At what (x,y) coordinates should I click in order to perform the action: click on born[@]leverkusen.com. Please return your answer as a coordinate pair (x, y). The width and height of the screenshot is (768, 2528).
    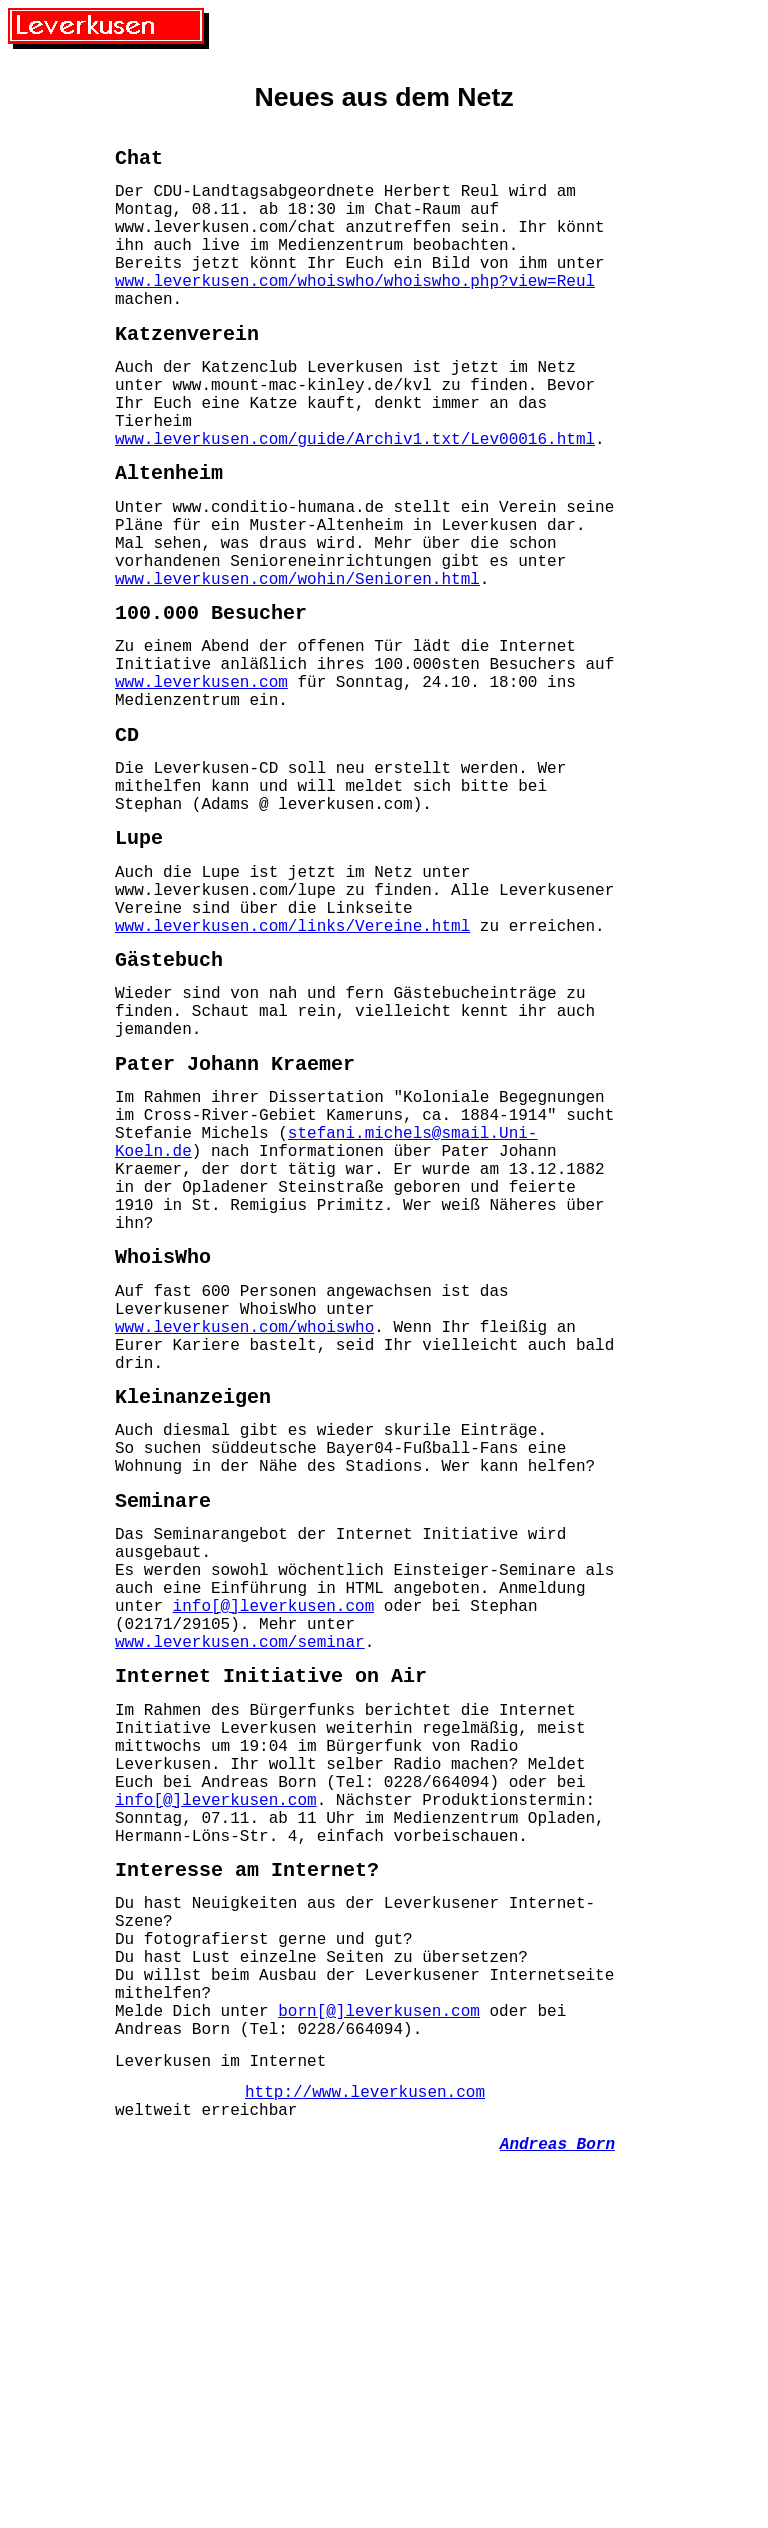
    Looking at the image, I should click on (379, 2338).